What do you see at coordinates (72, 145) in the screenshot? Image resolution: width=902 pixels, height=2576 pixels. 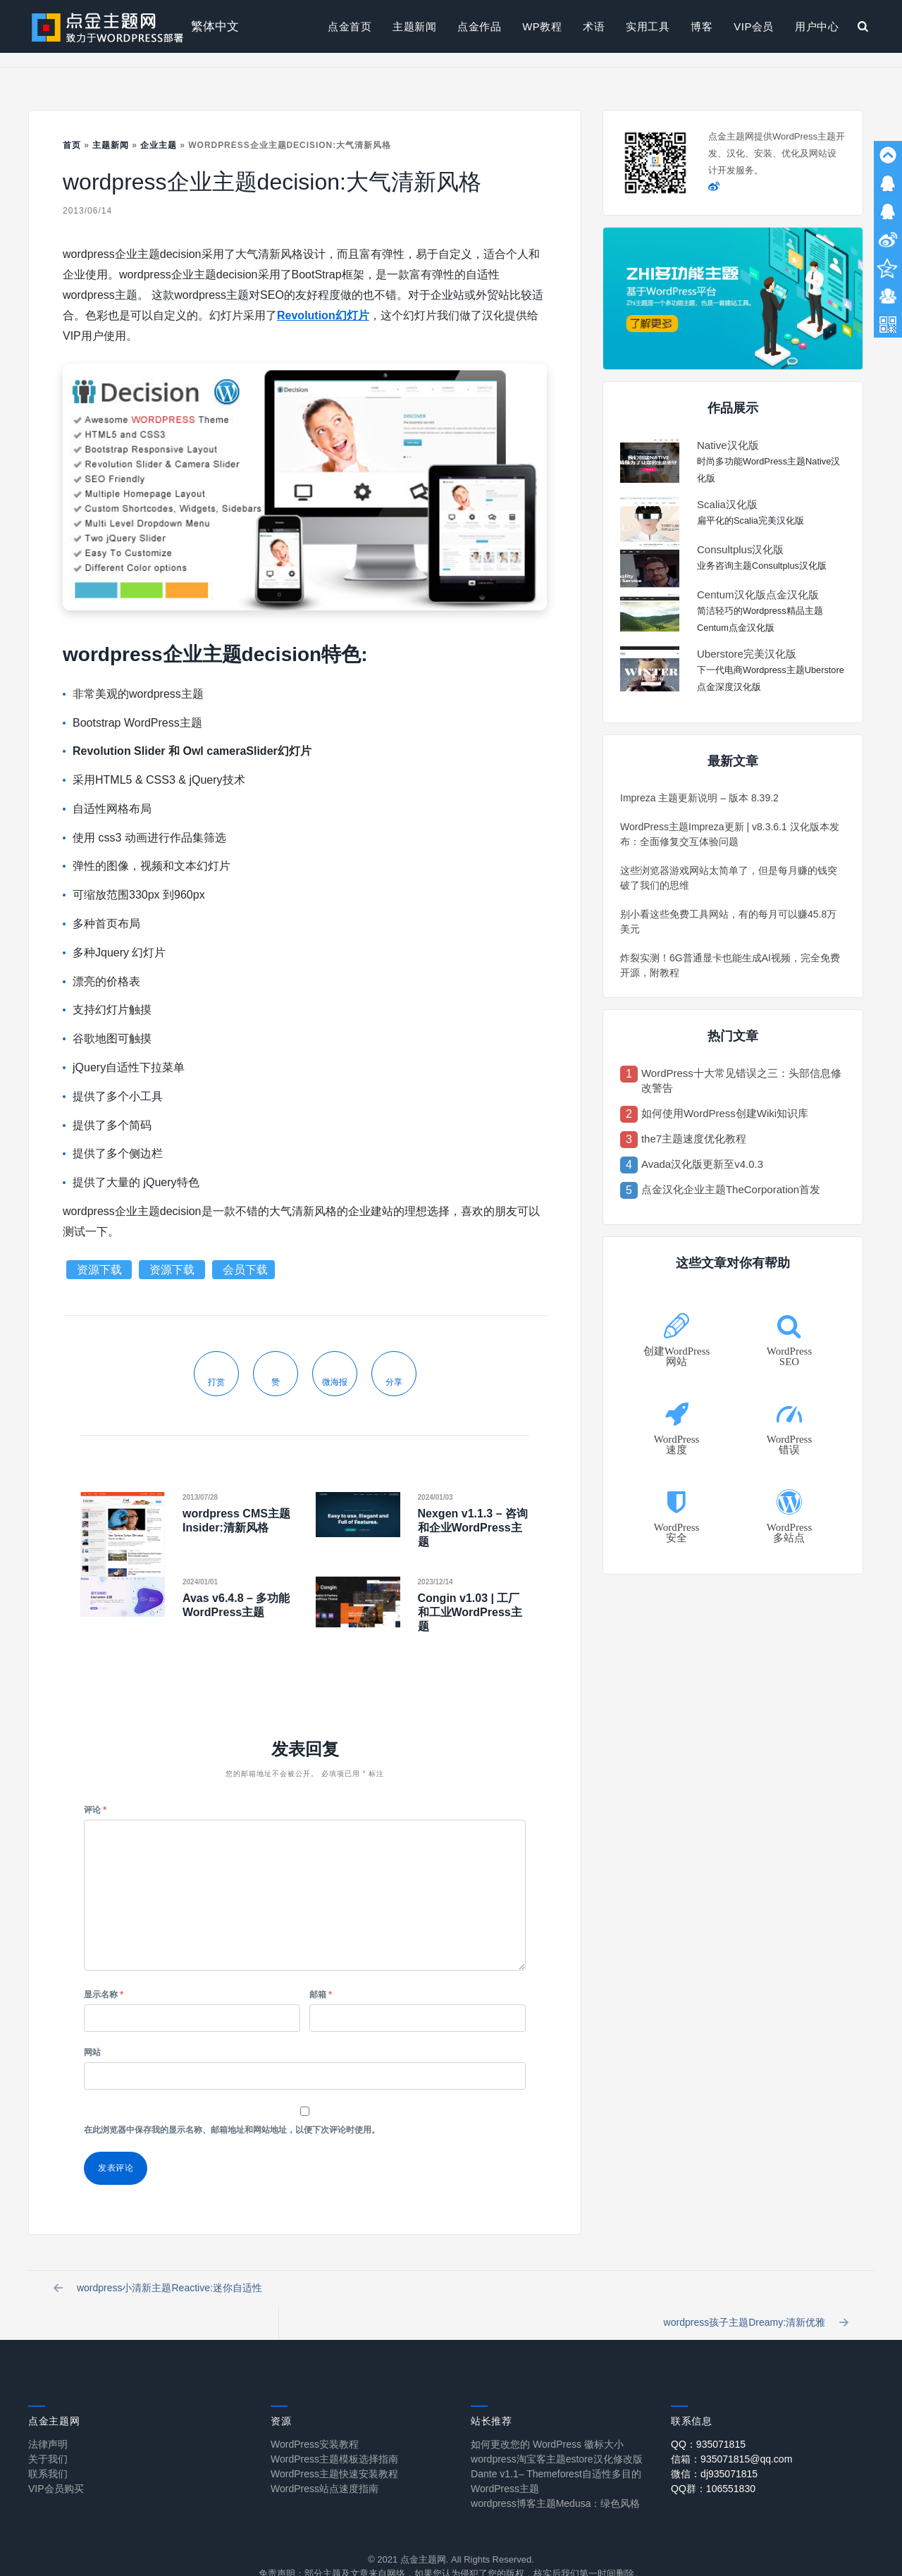 I see `首页` at bounding box center [72, 145].